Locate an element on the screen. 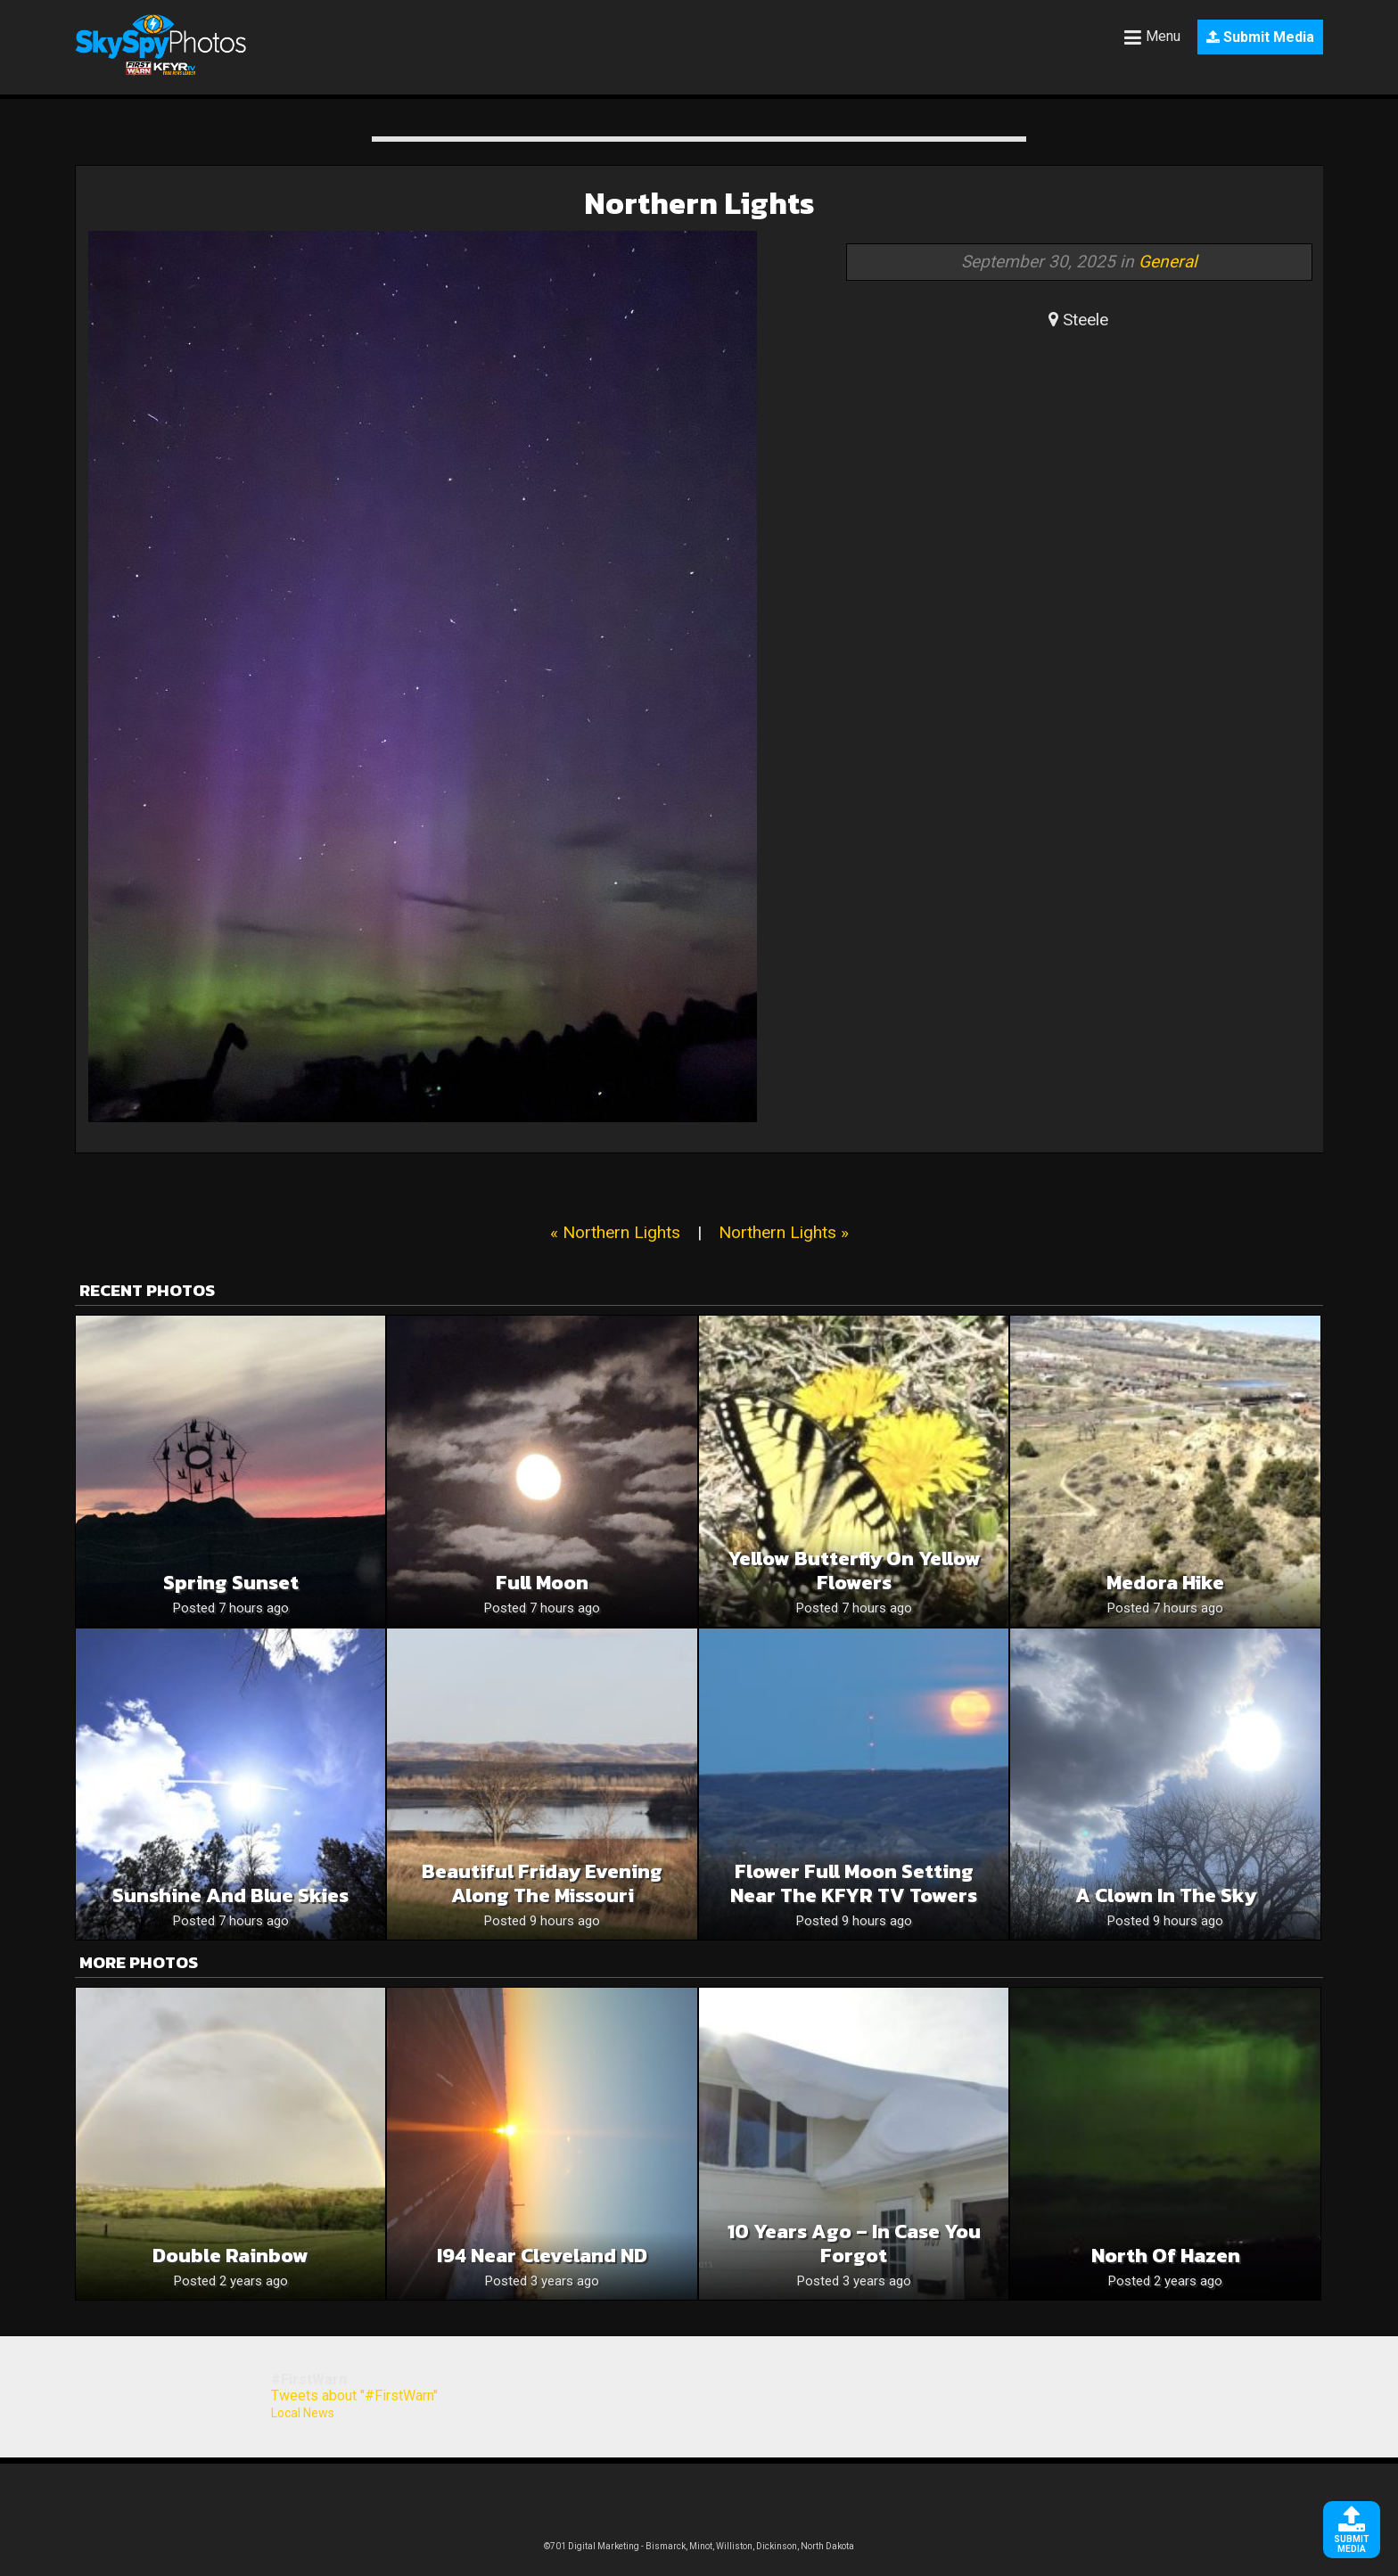 This screenshot has height=2576, width=1398. Medora hike is located at coordinates (1165, 1583).